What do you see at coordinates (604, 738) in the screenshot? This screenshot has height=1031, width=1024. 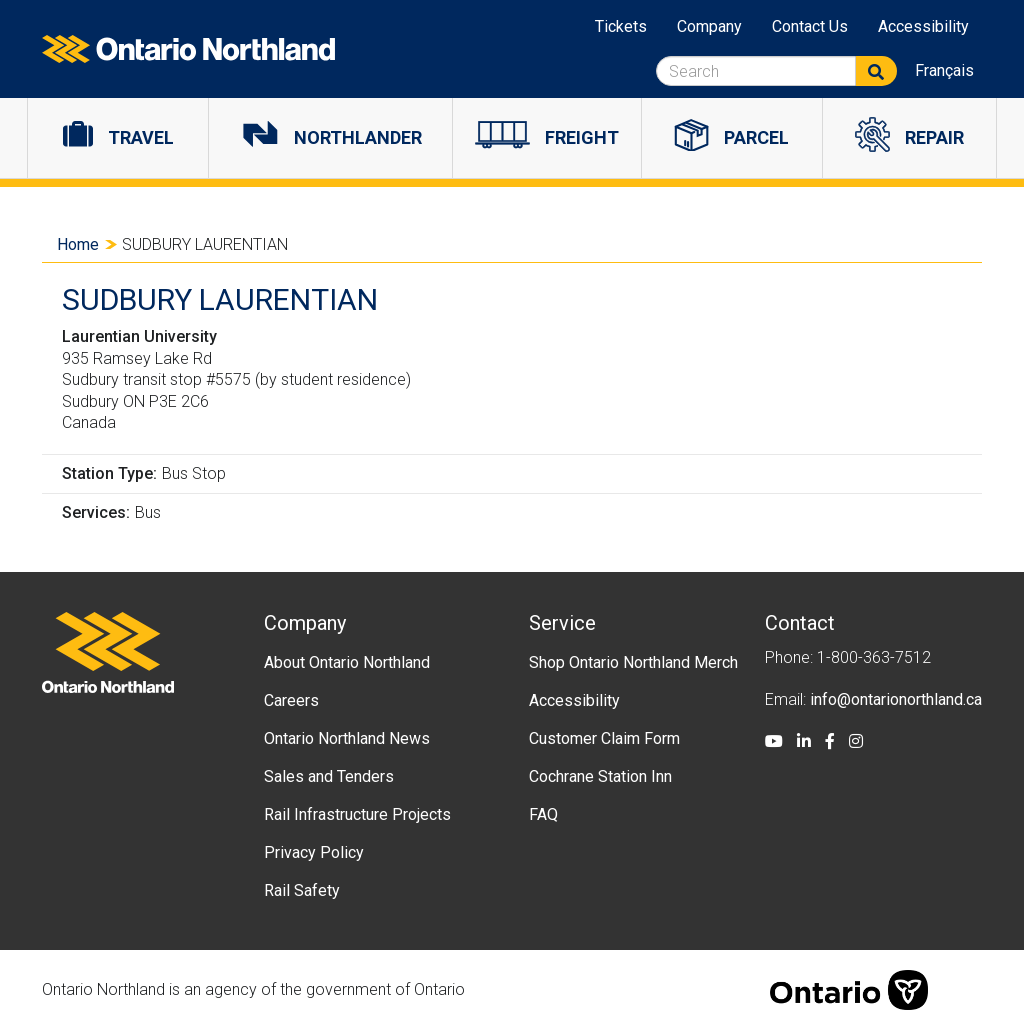 I see `Customer Claim Form [menuitem]` at bounding box center [604, 738].